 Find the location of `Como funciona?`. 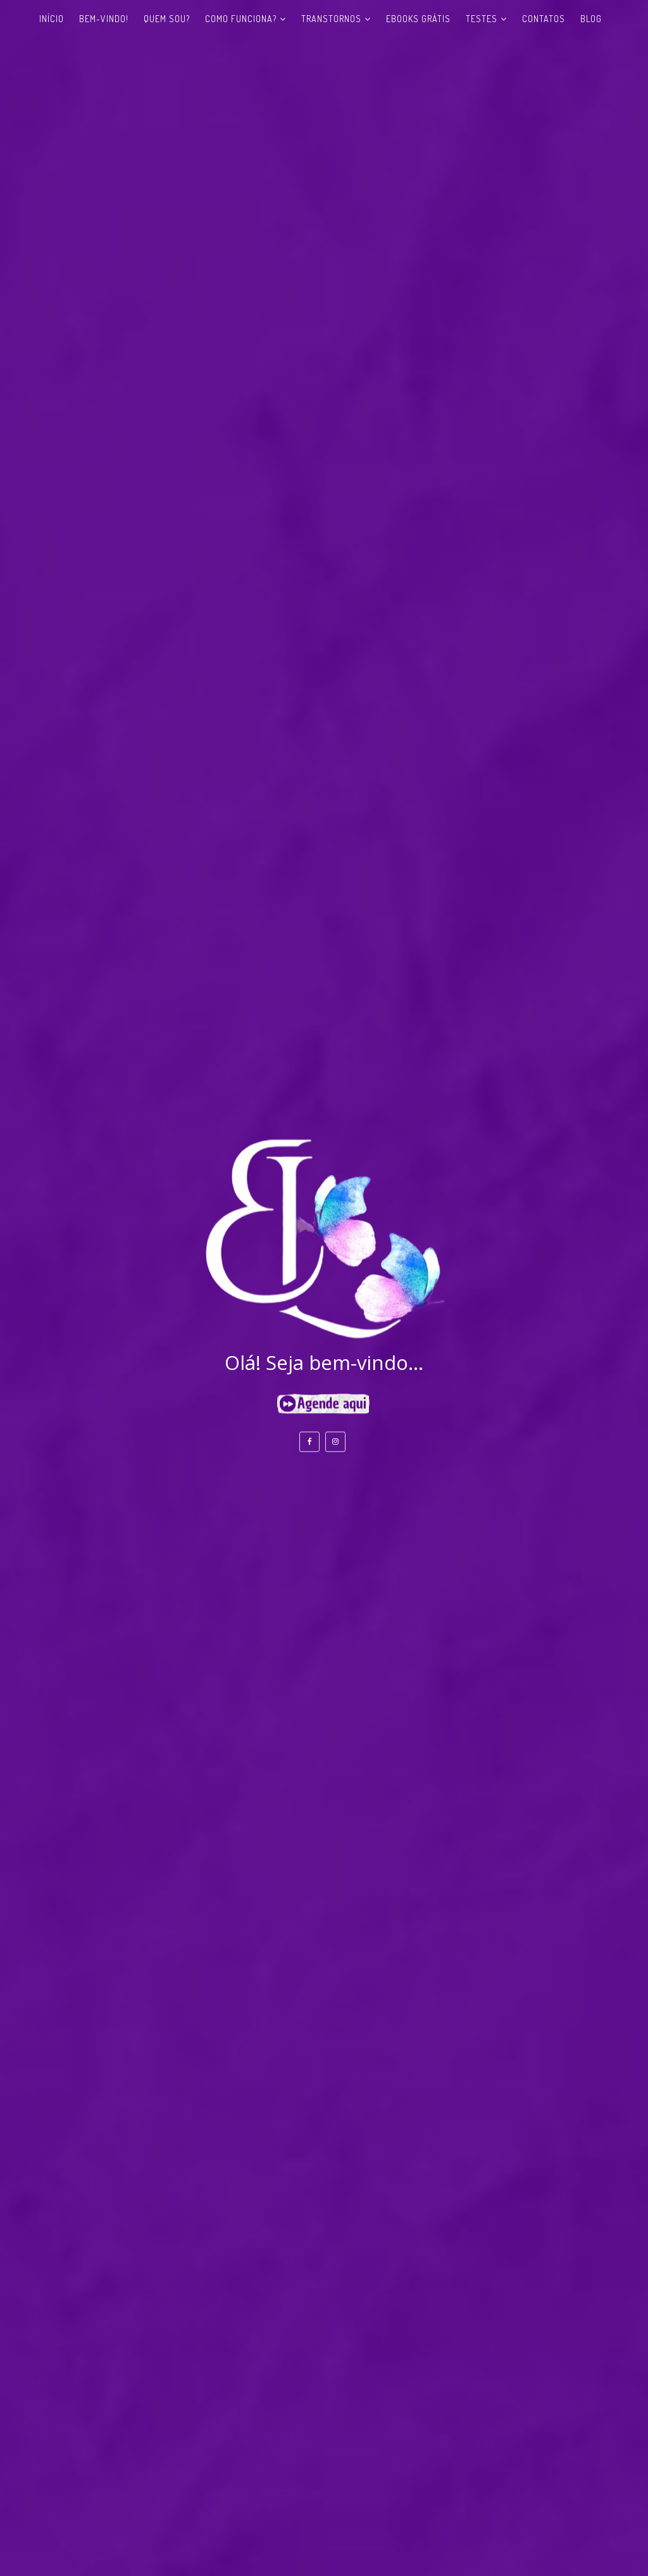

Como funciona? is located at coordinates (241, 18).